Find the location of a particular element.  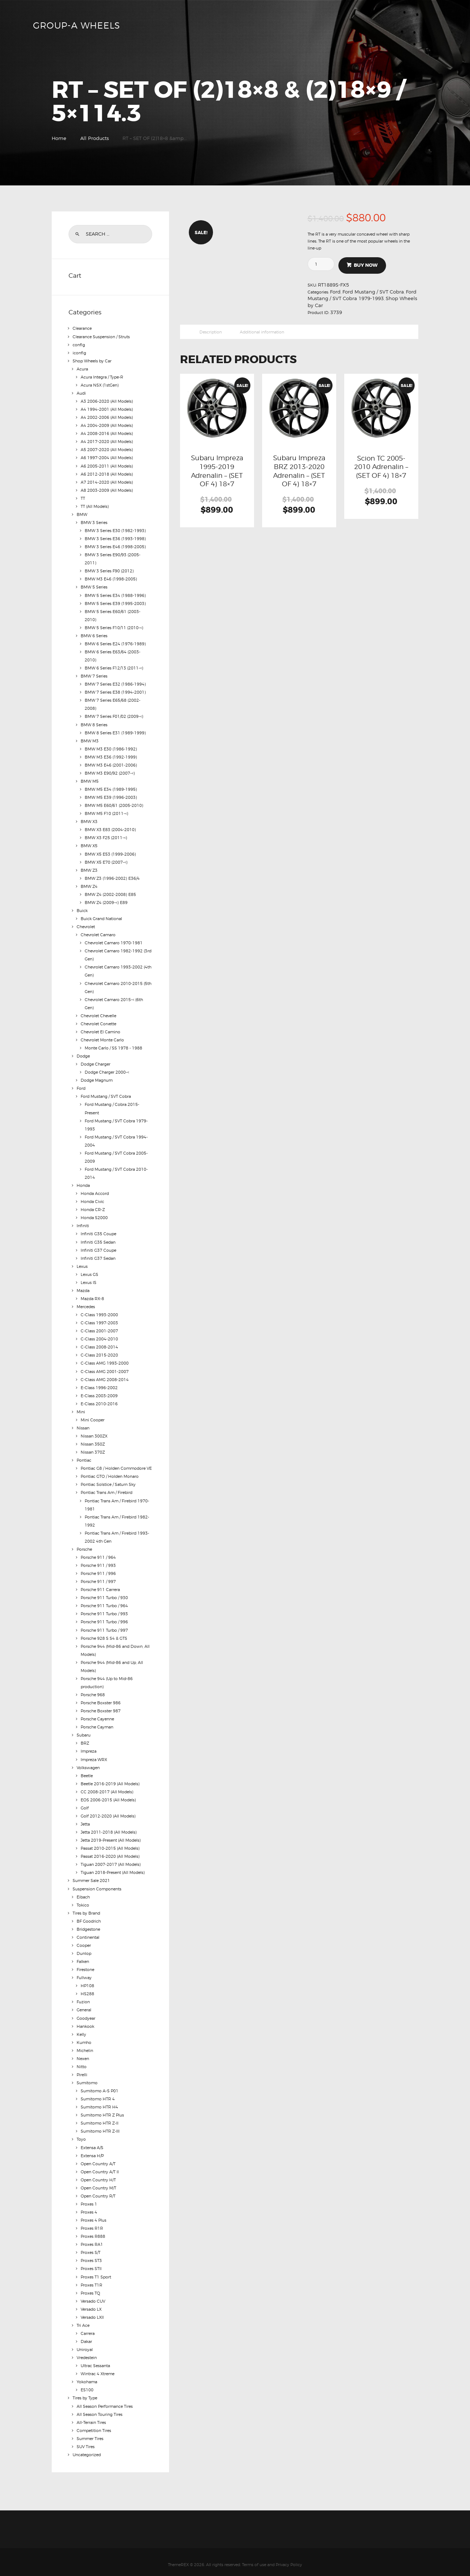

Mercedes is located at coordinates (86, 1303).